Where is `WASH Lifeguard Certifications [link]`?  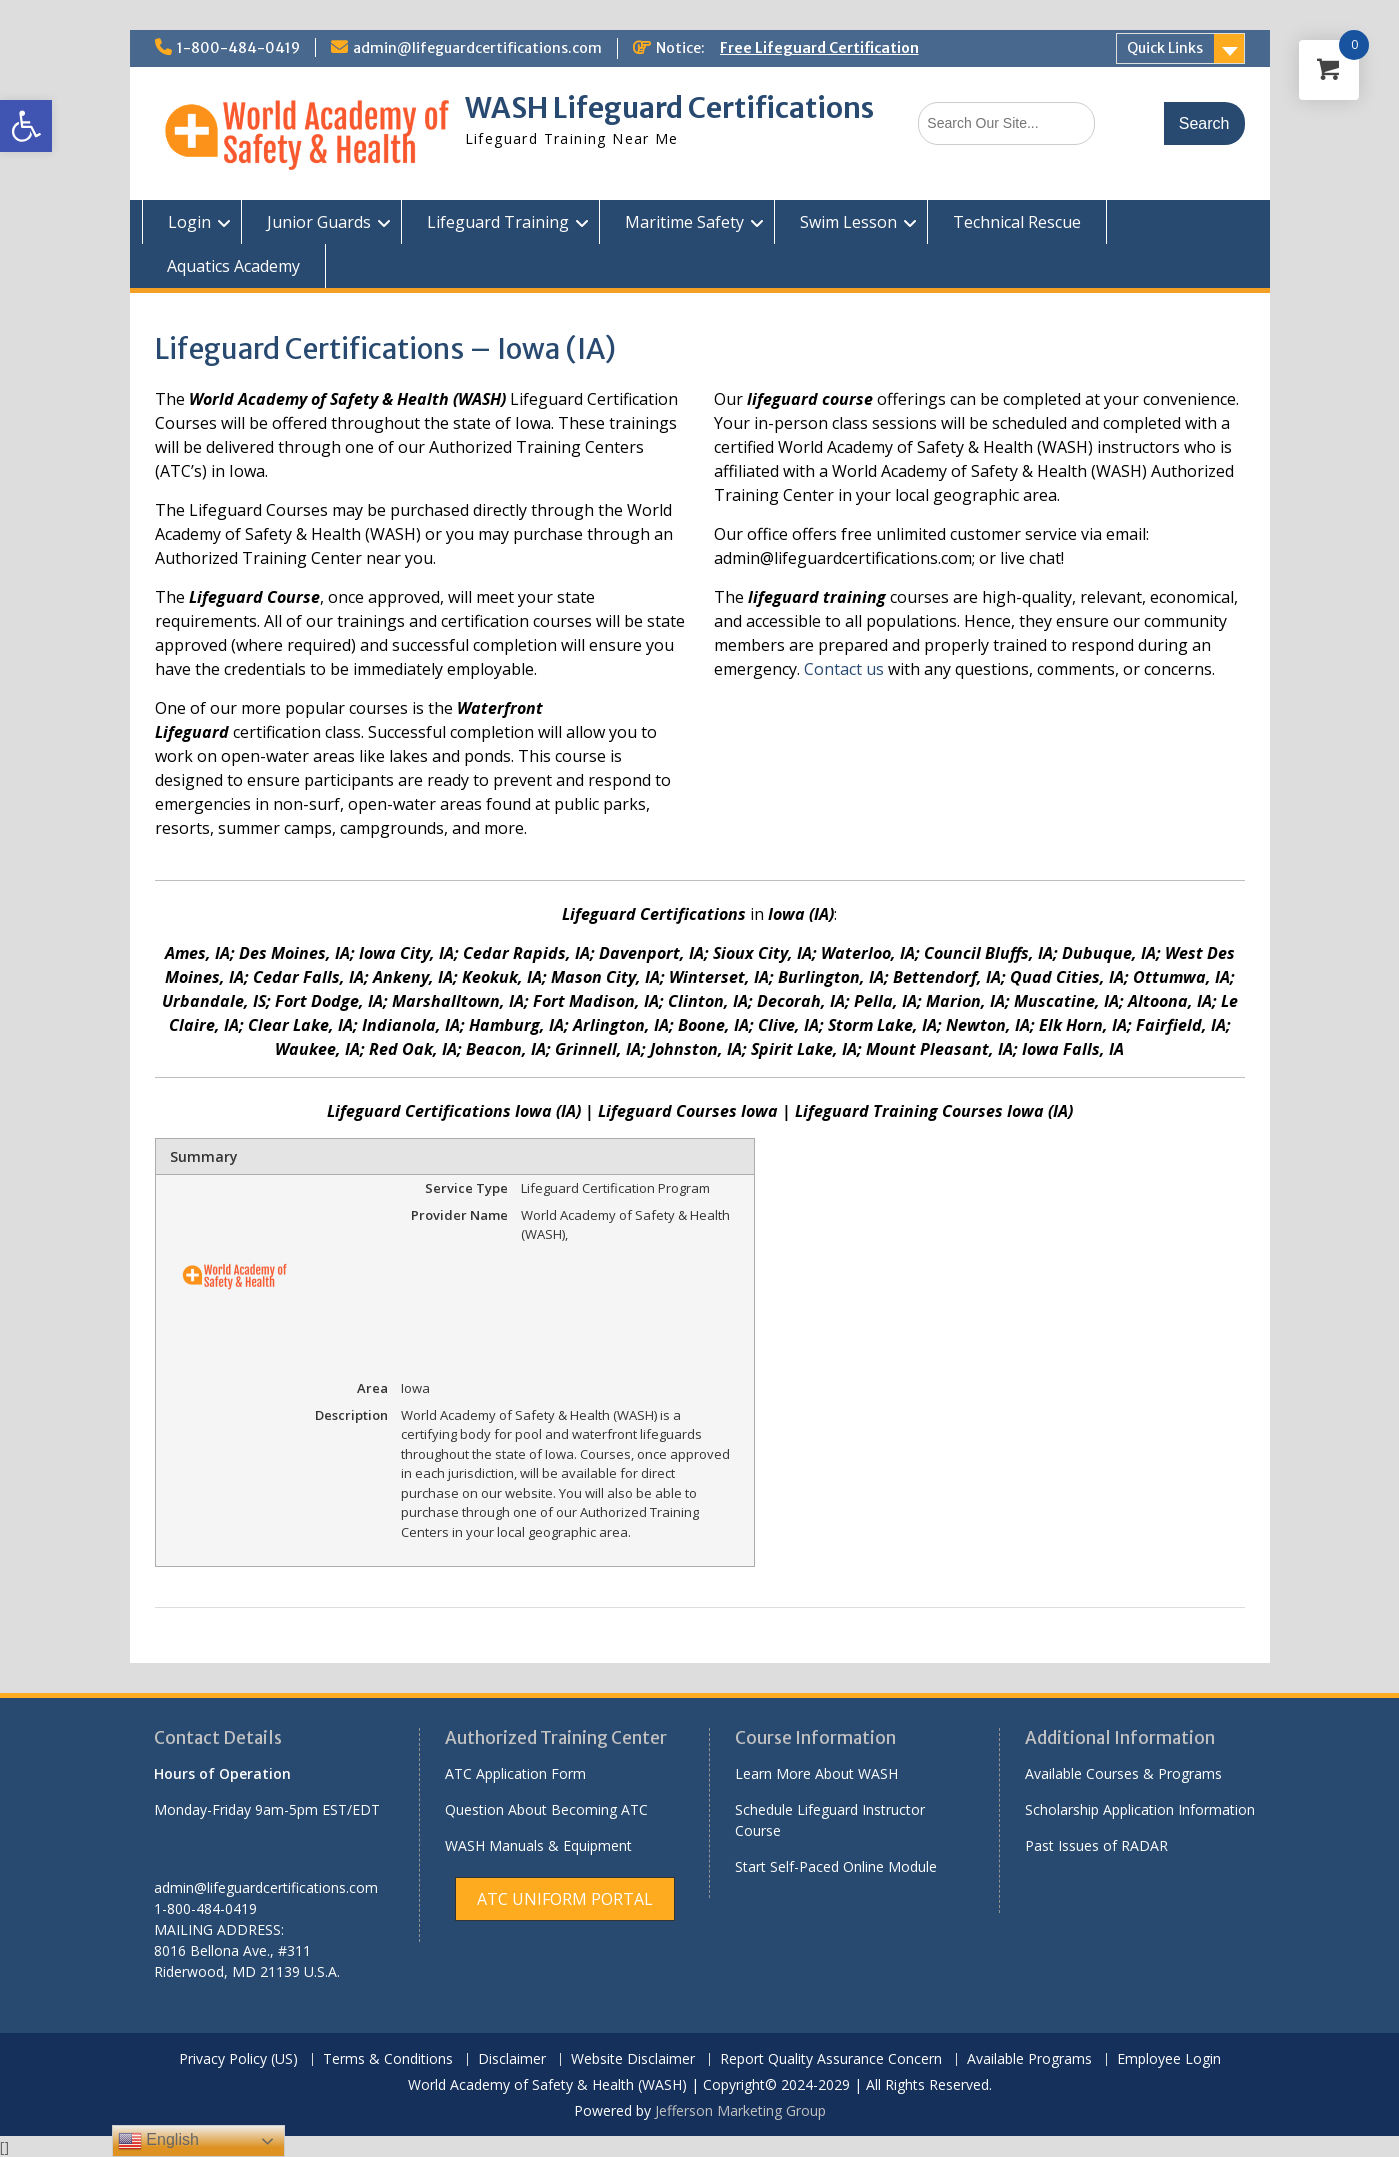
WASH Lifeguard Certifications [link] is located at coordinates (669, 108).